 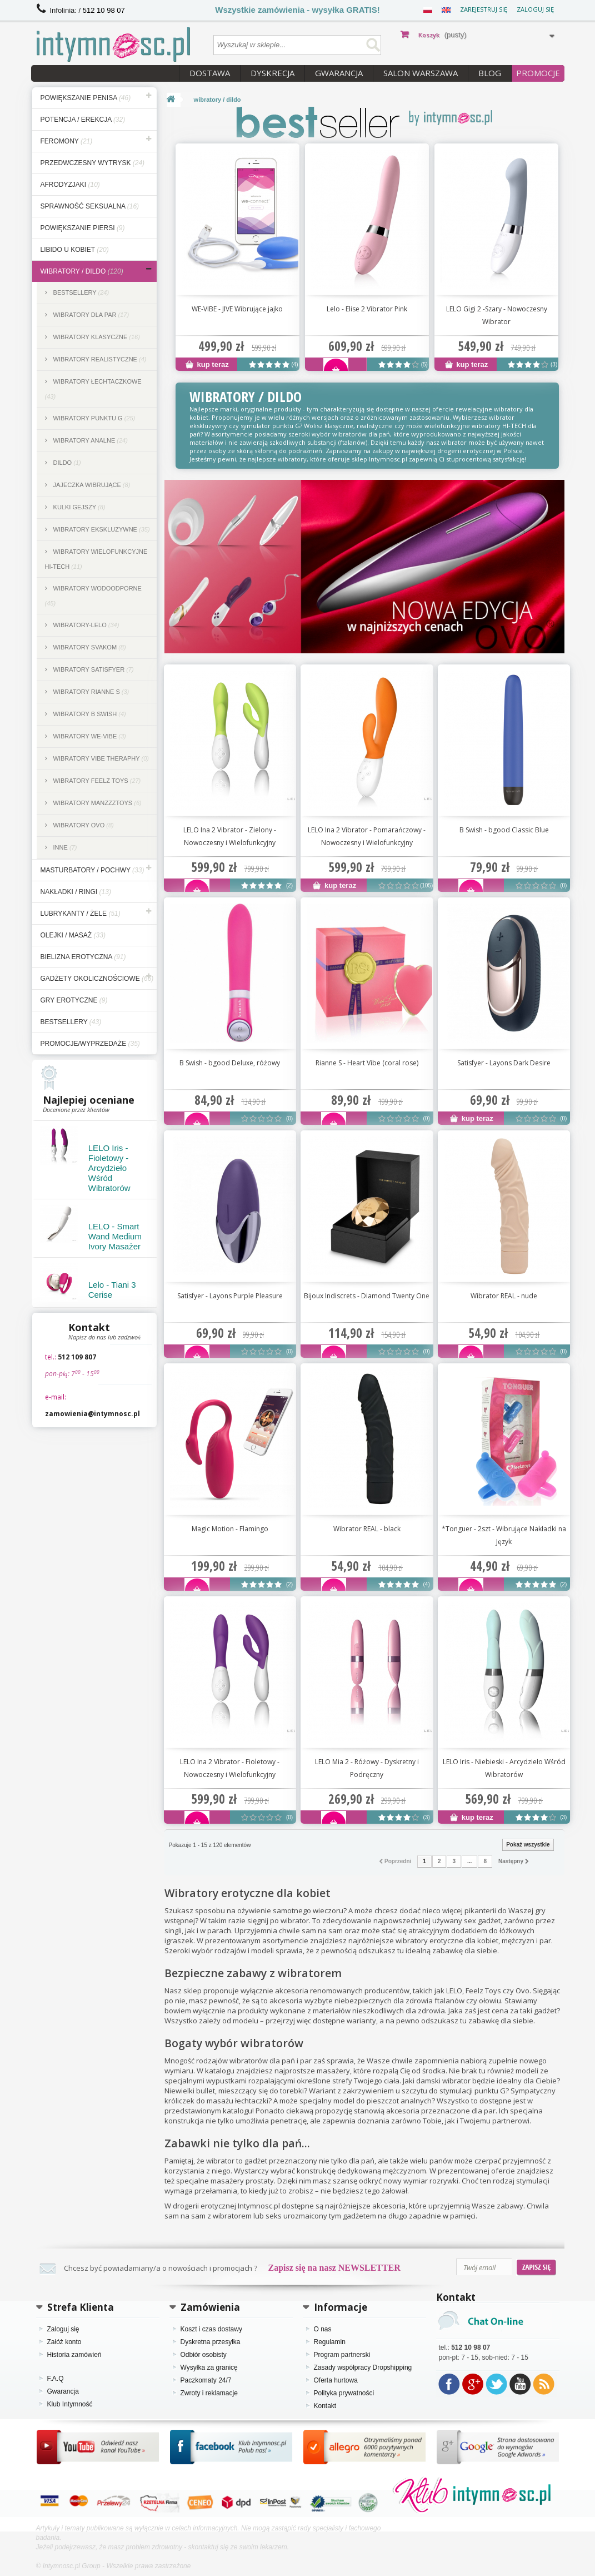 What do you see at coordinates (90, 1044) in the screenshot?
I see `Promocje/Wyprzedaże` at bounding box center [90, 1044].